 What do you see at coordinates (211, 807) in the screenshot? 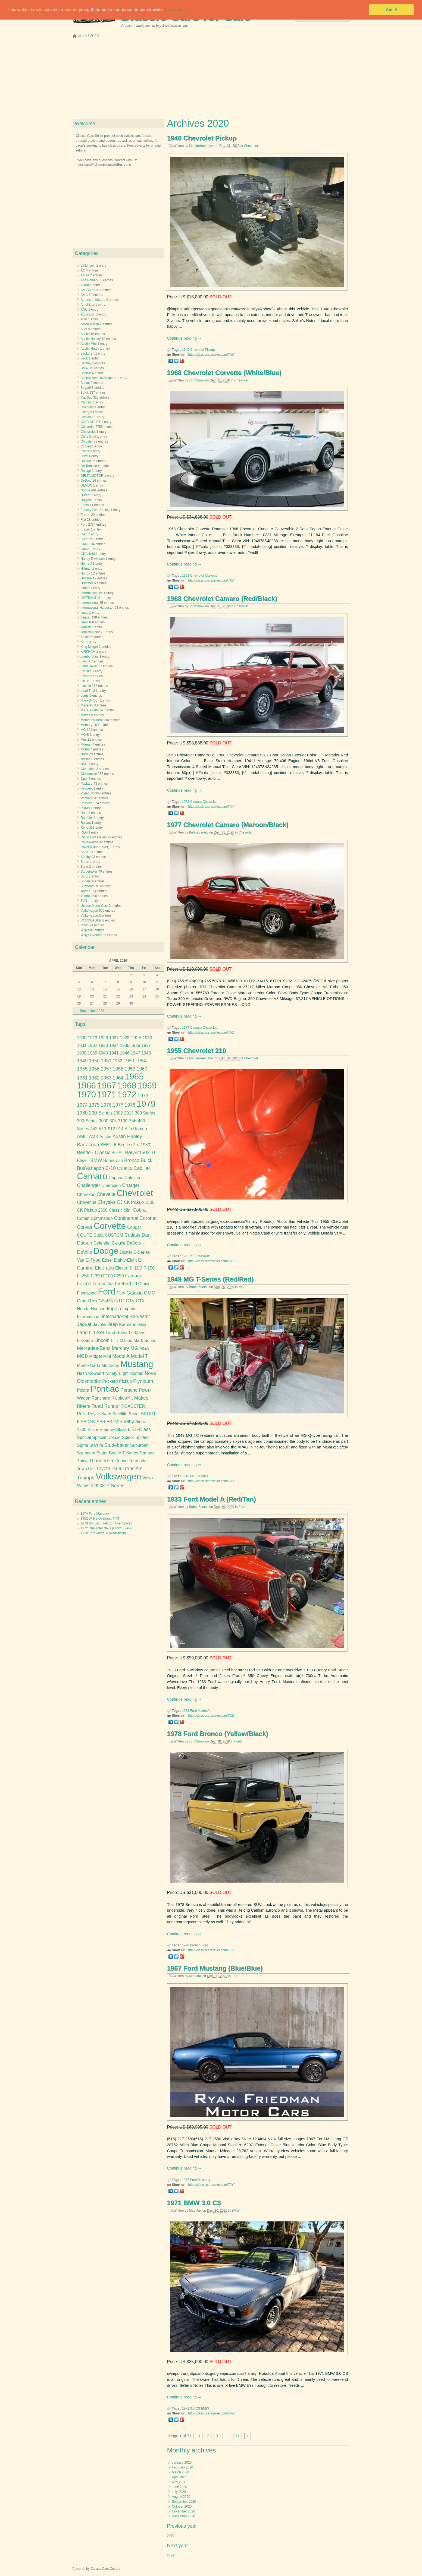
I see `http://classiccarsseller.com/7A4/` at bounding box center [211, 807].